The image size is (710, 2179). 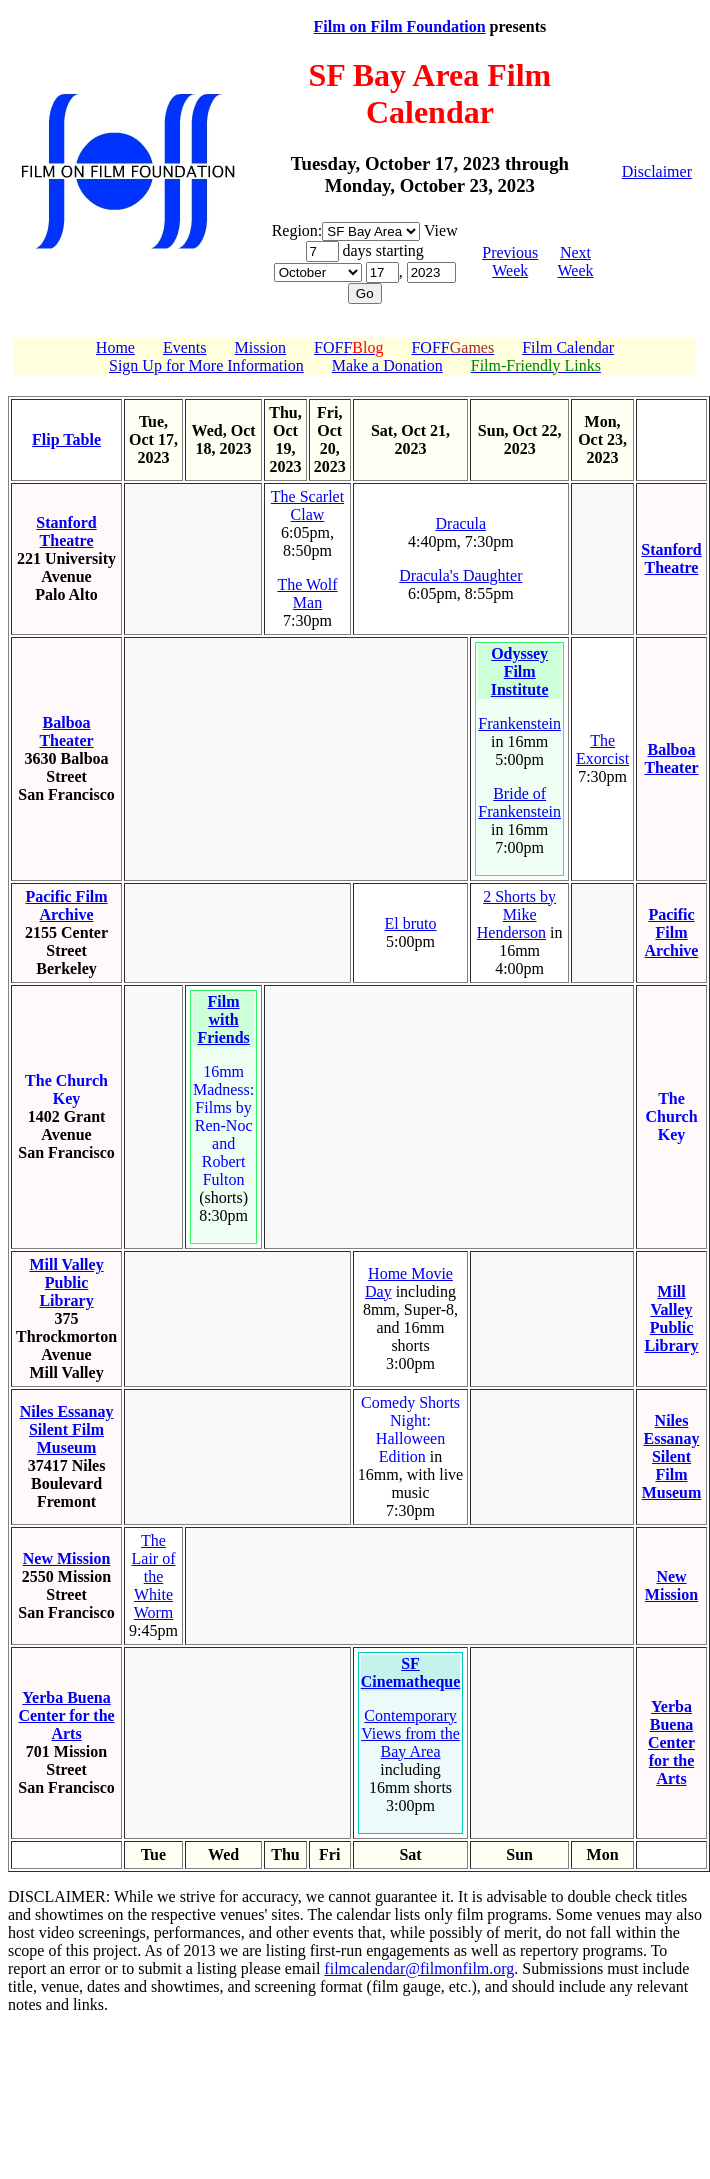 I want to click on Frankenstein, so click(x=519, y=723).